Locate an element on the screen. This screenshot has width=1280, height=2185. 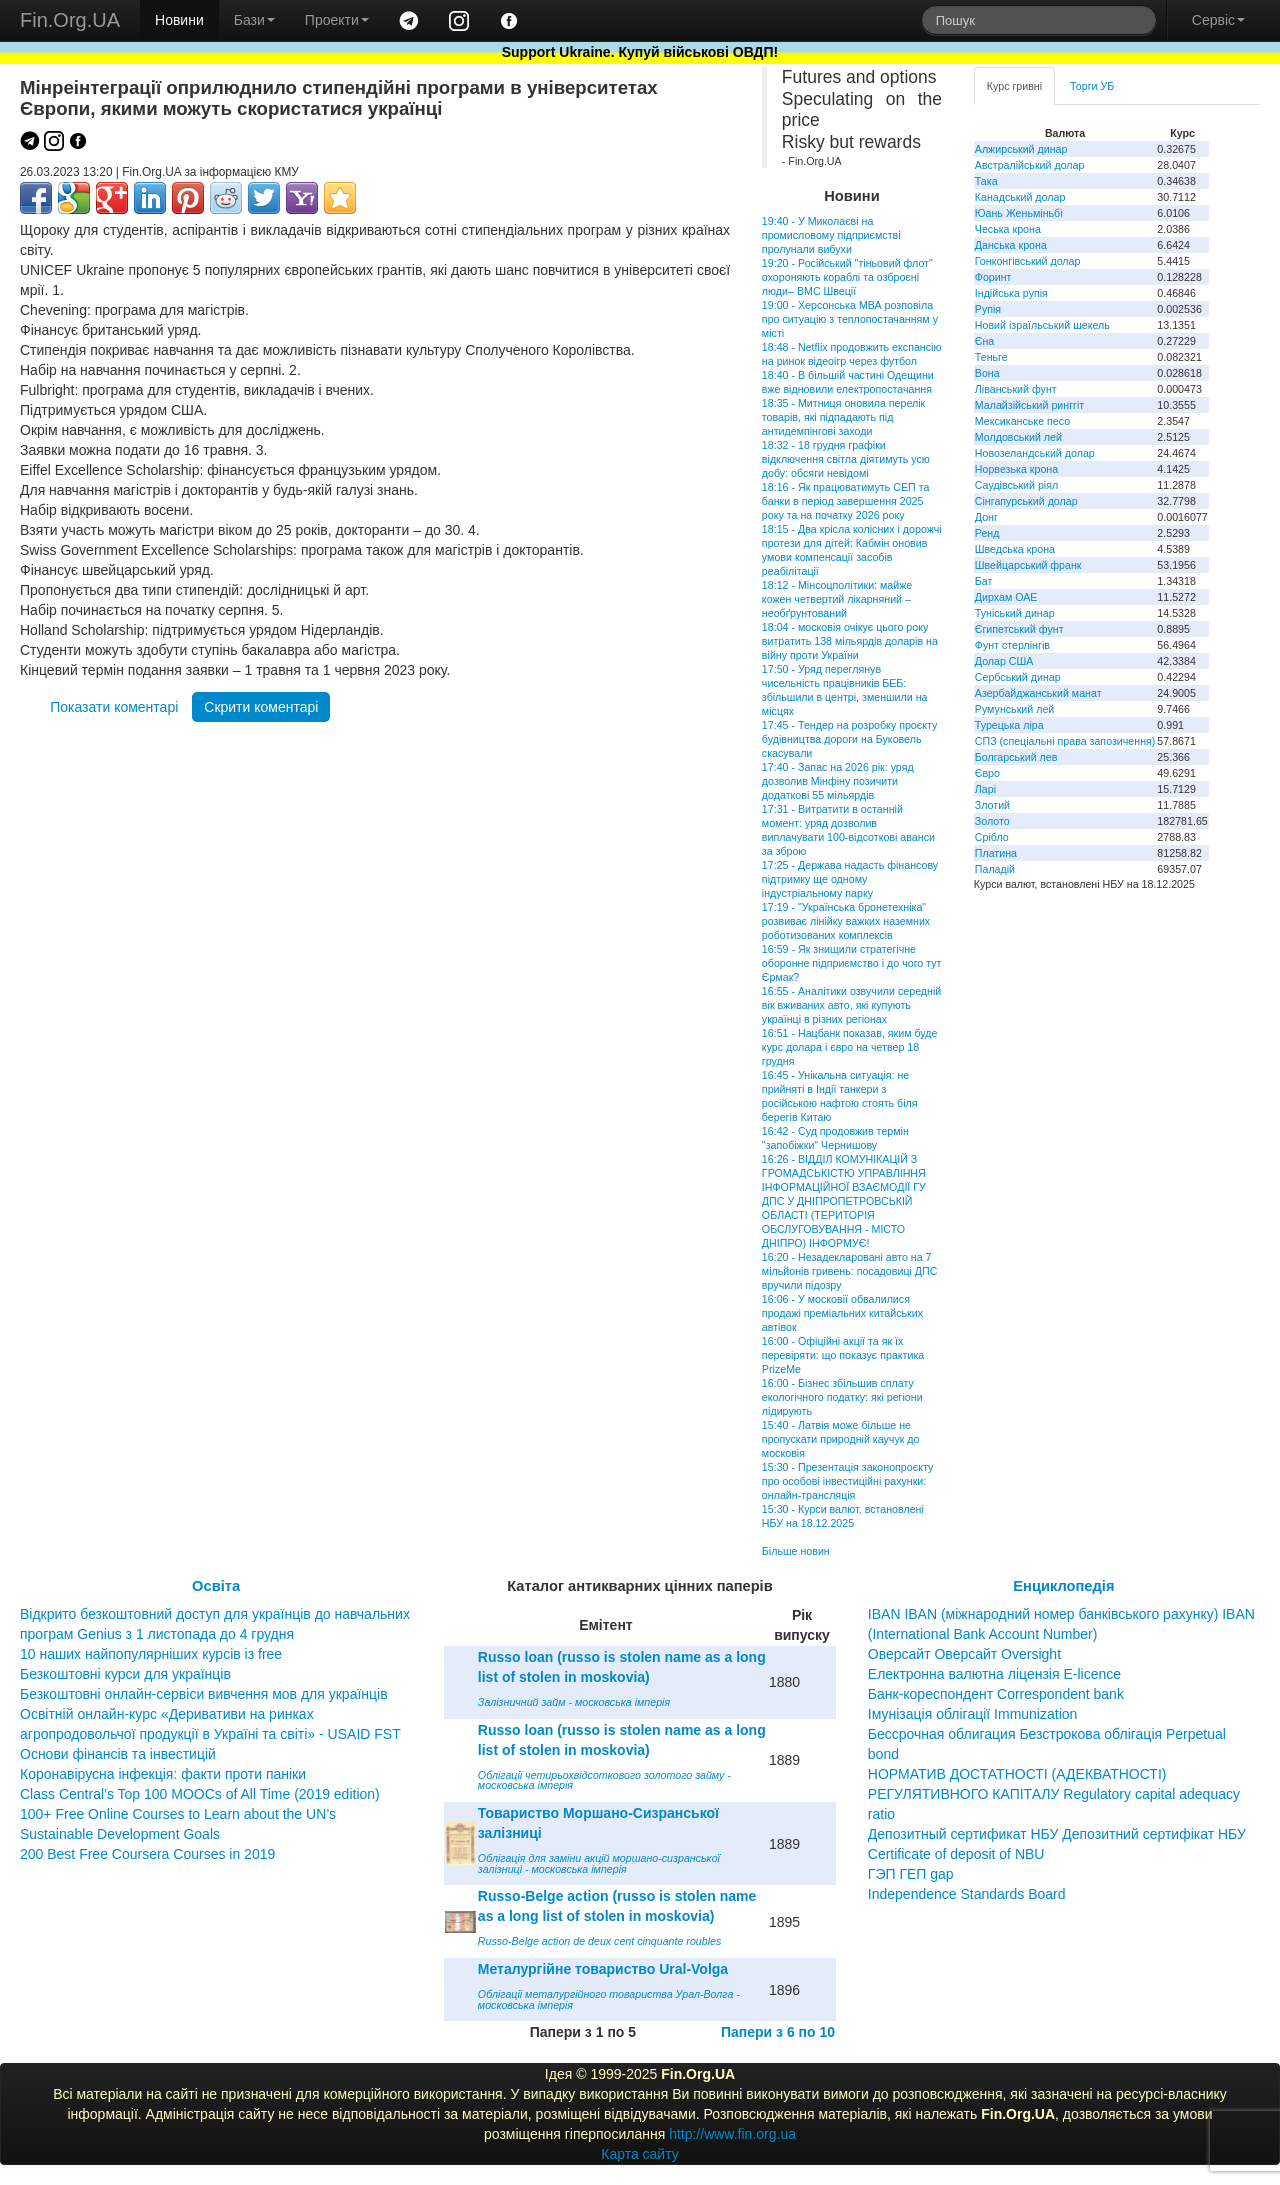
Гонконгівський долар is located at coordinates (1028, 261).